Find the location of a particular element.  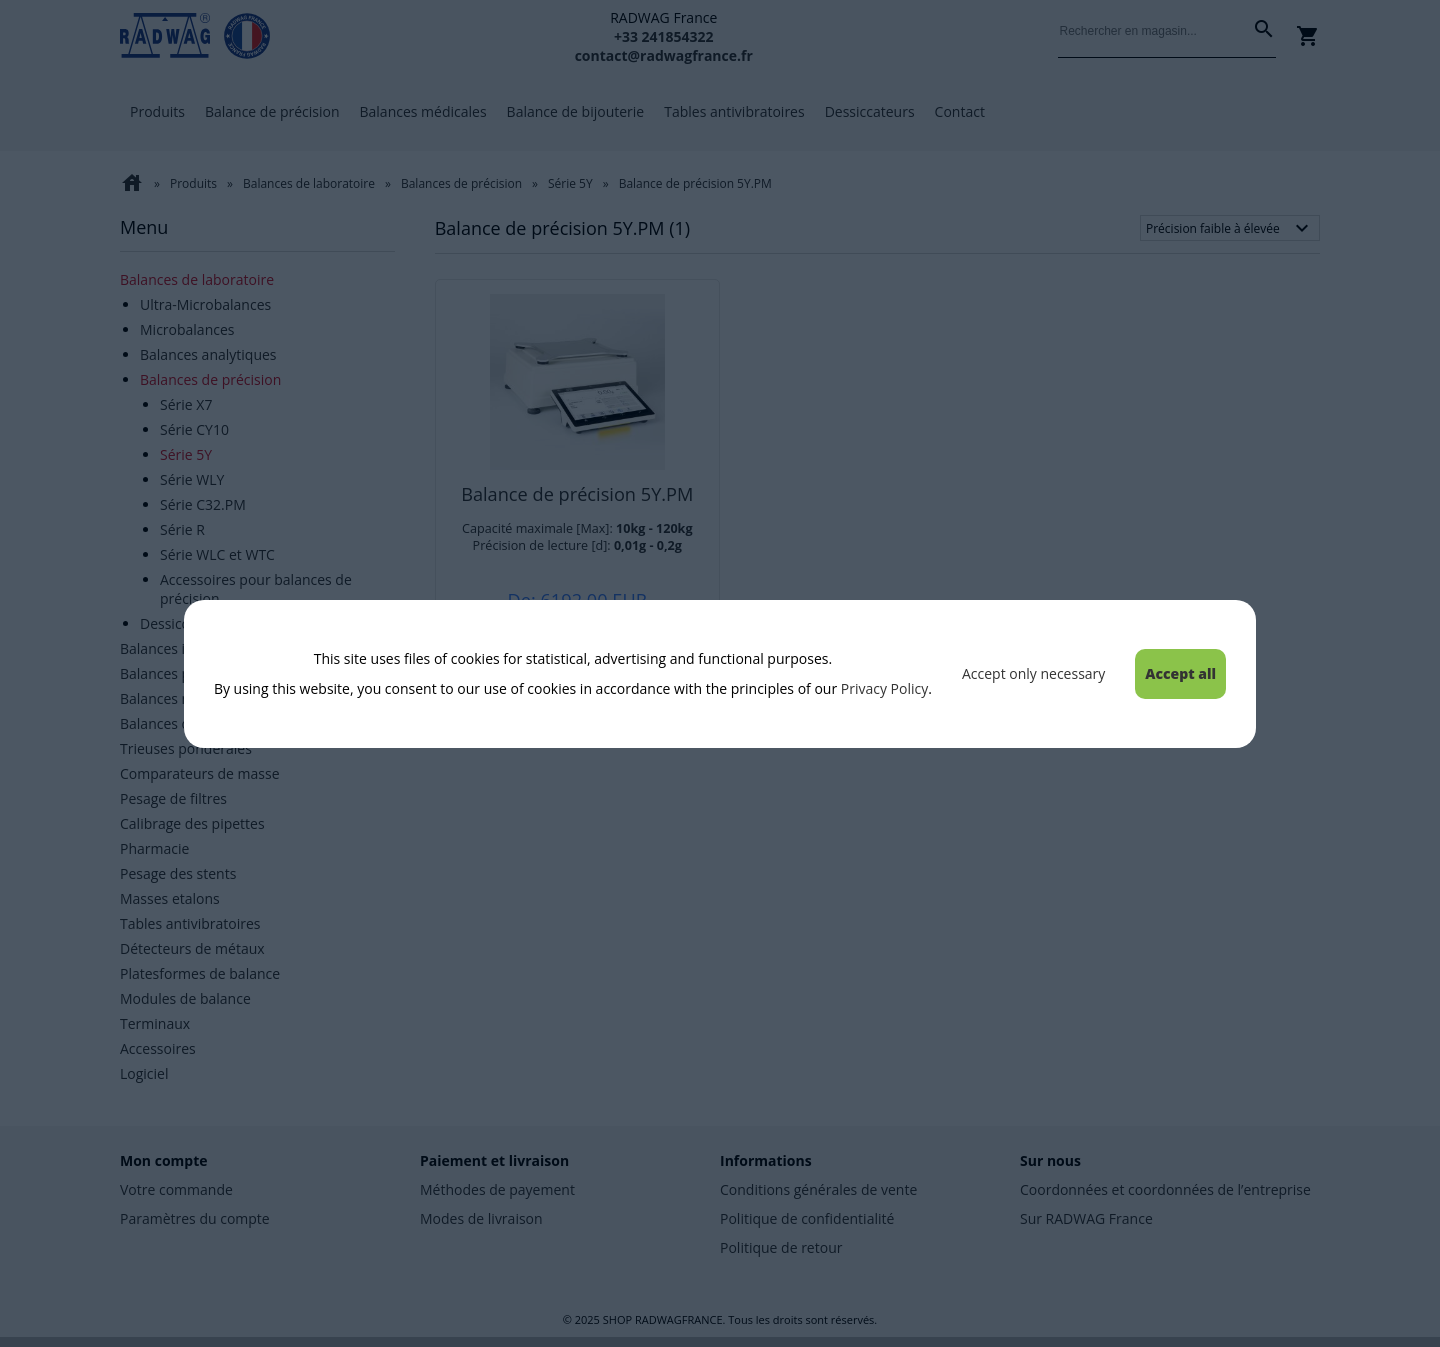

Accept all is located at coordinates (1180, 673).